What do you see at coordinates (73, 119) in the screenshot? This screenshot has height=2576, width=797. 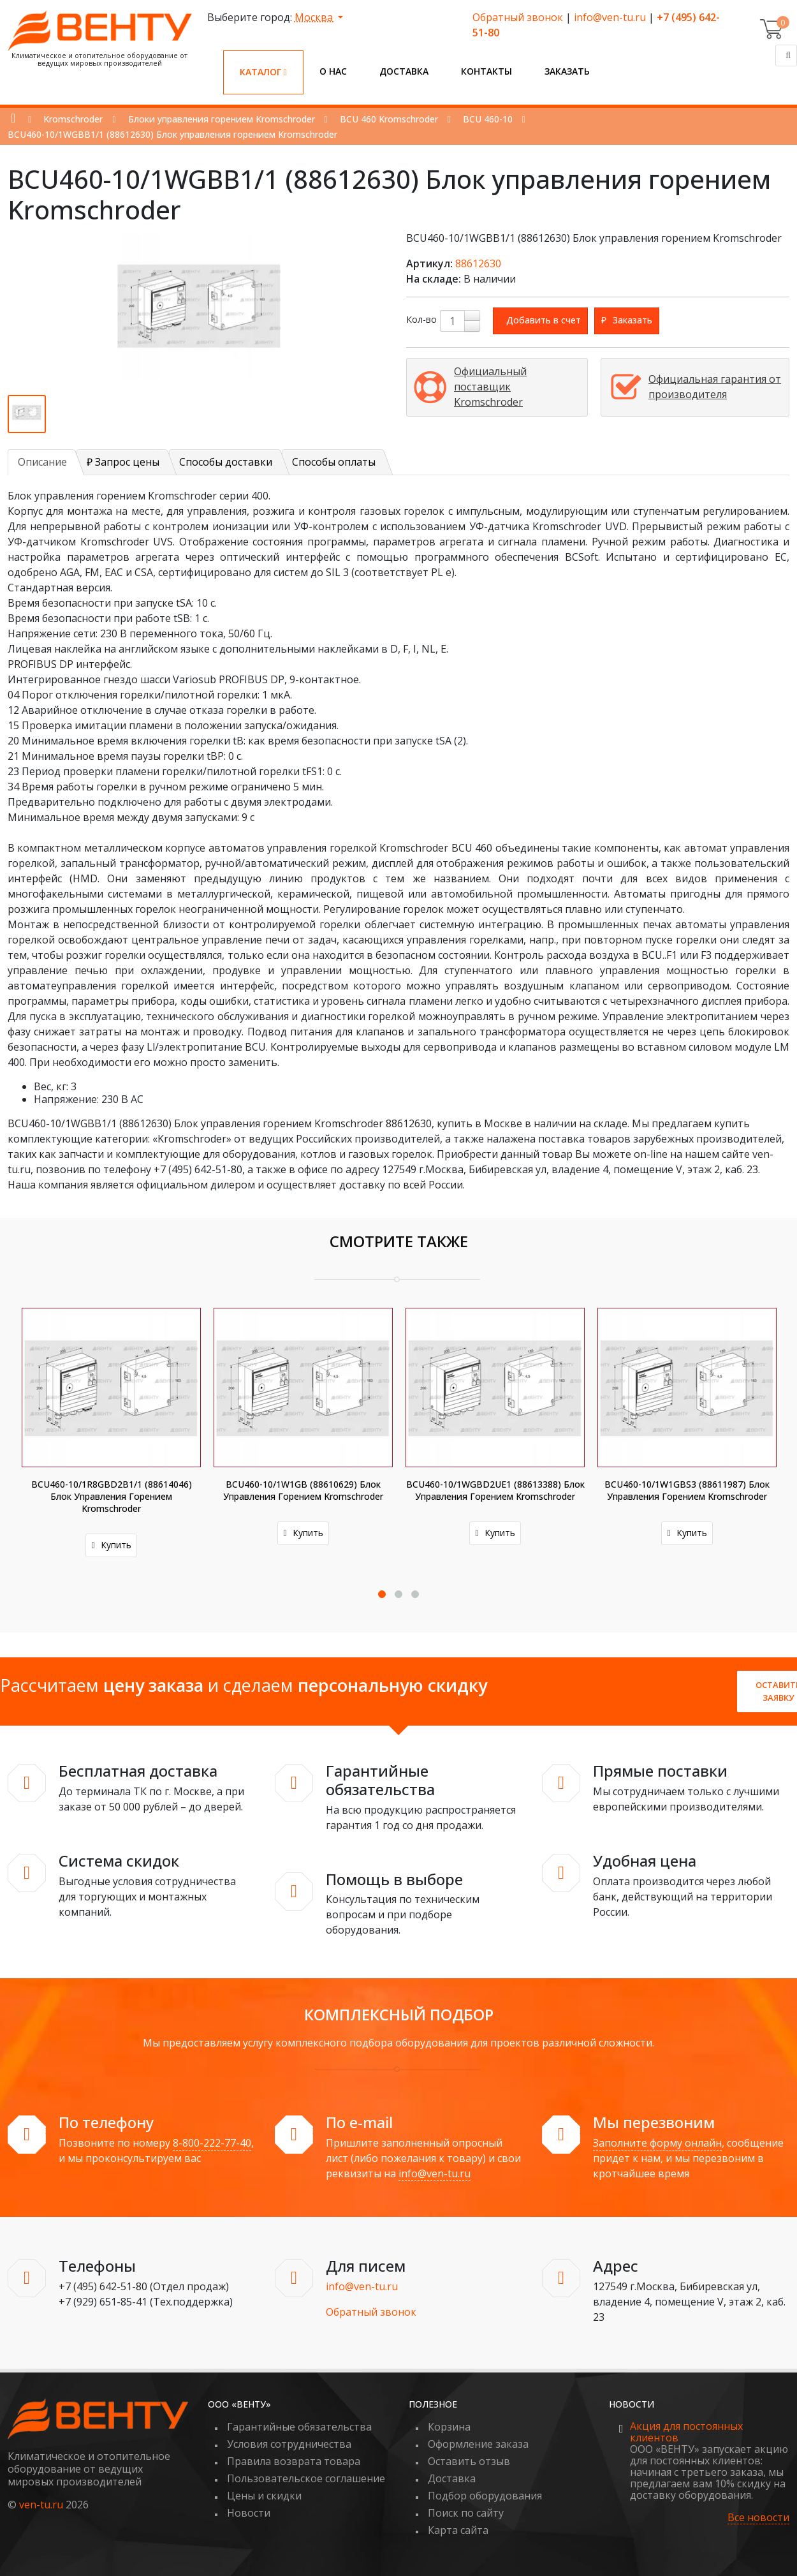 I see `Kromschroder` at bounding box center [73, 119].